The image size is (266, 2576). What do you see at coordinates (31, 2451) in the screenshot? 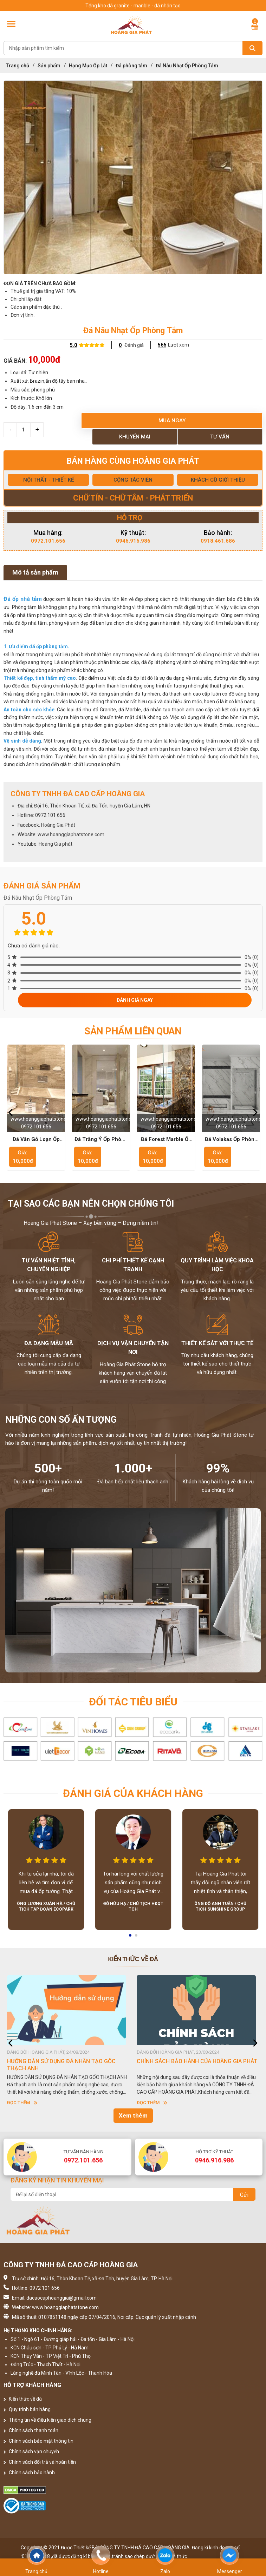
I see `Chính sách vận chuyển` at bounding box center [31, 2451].